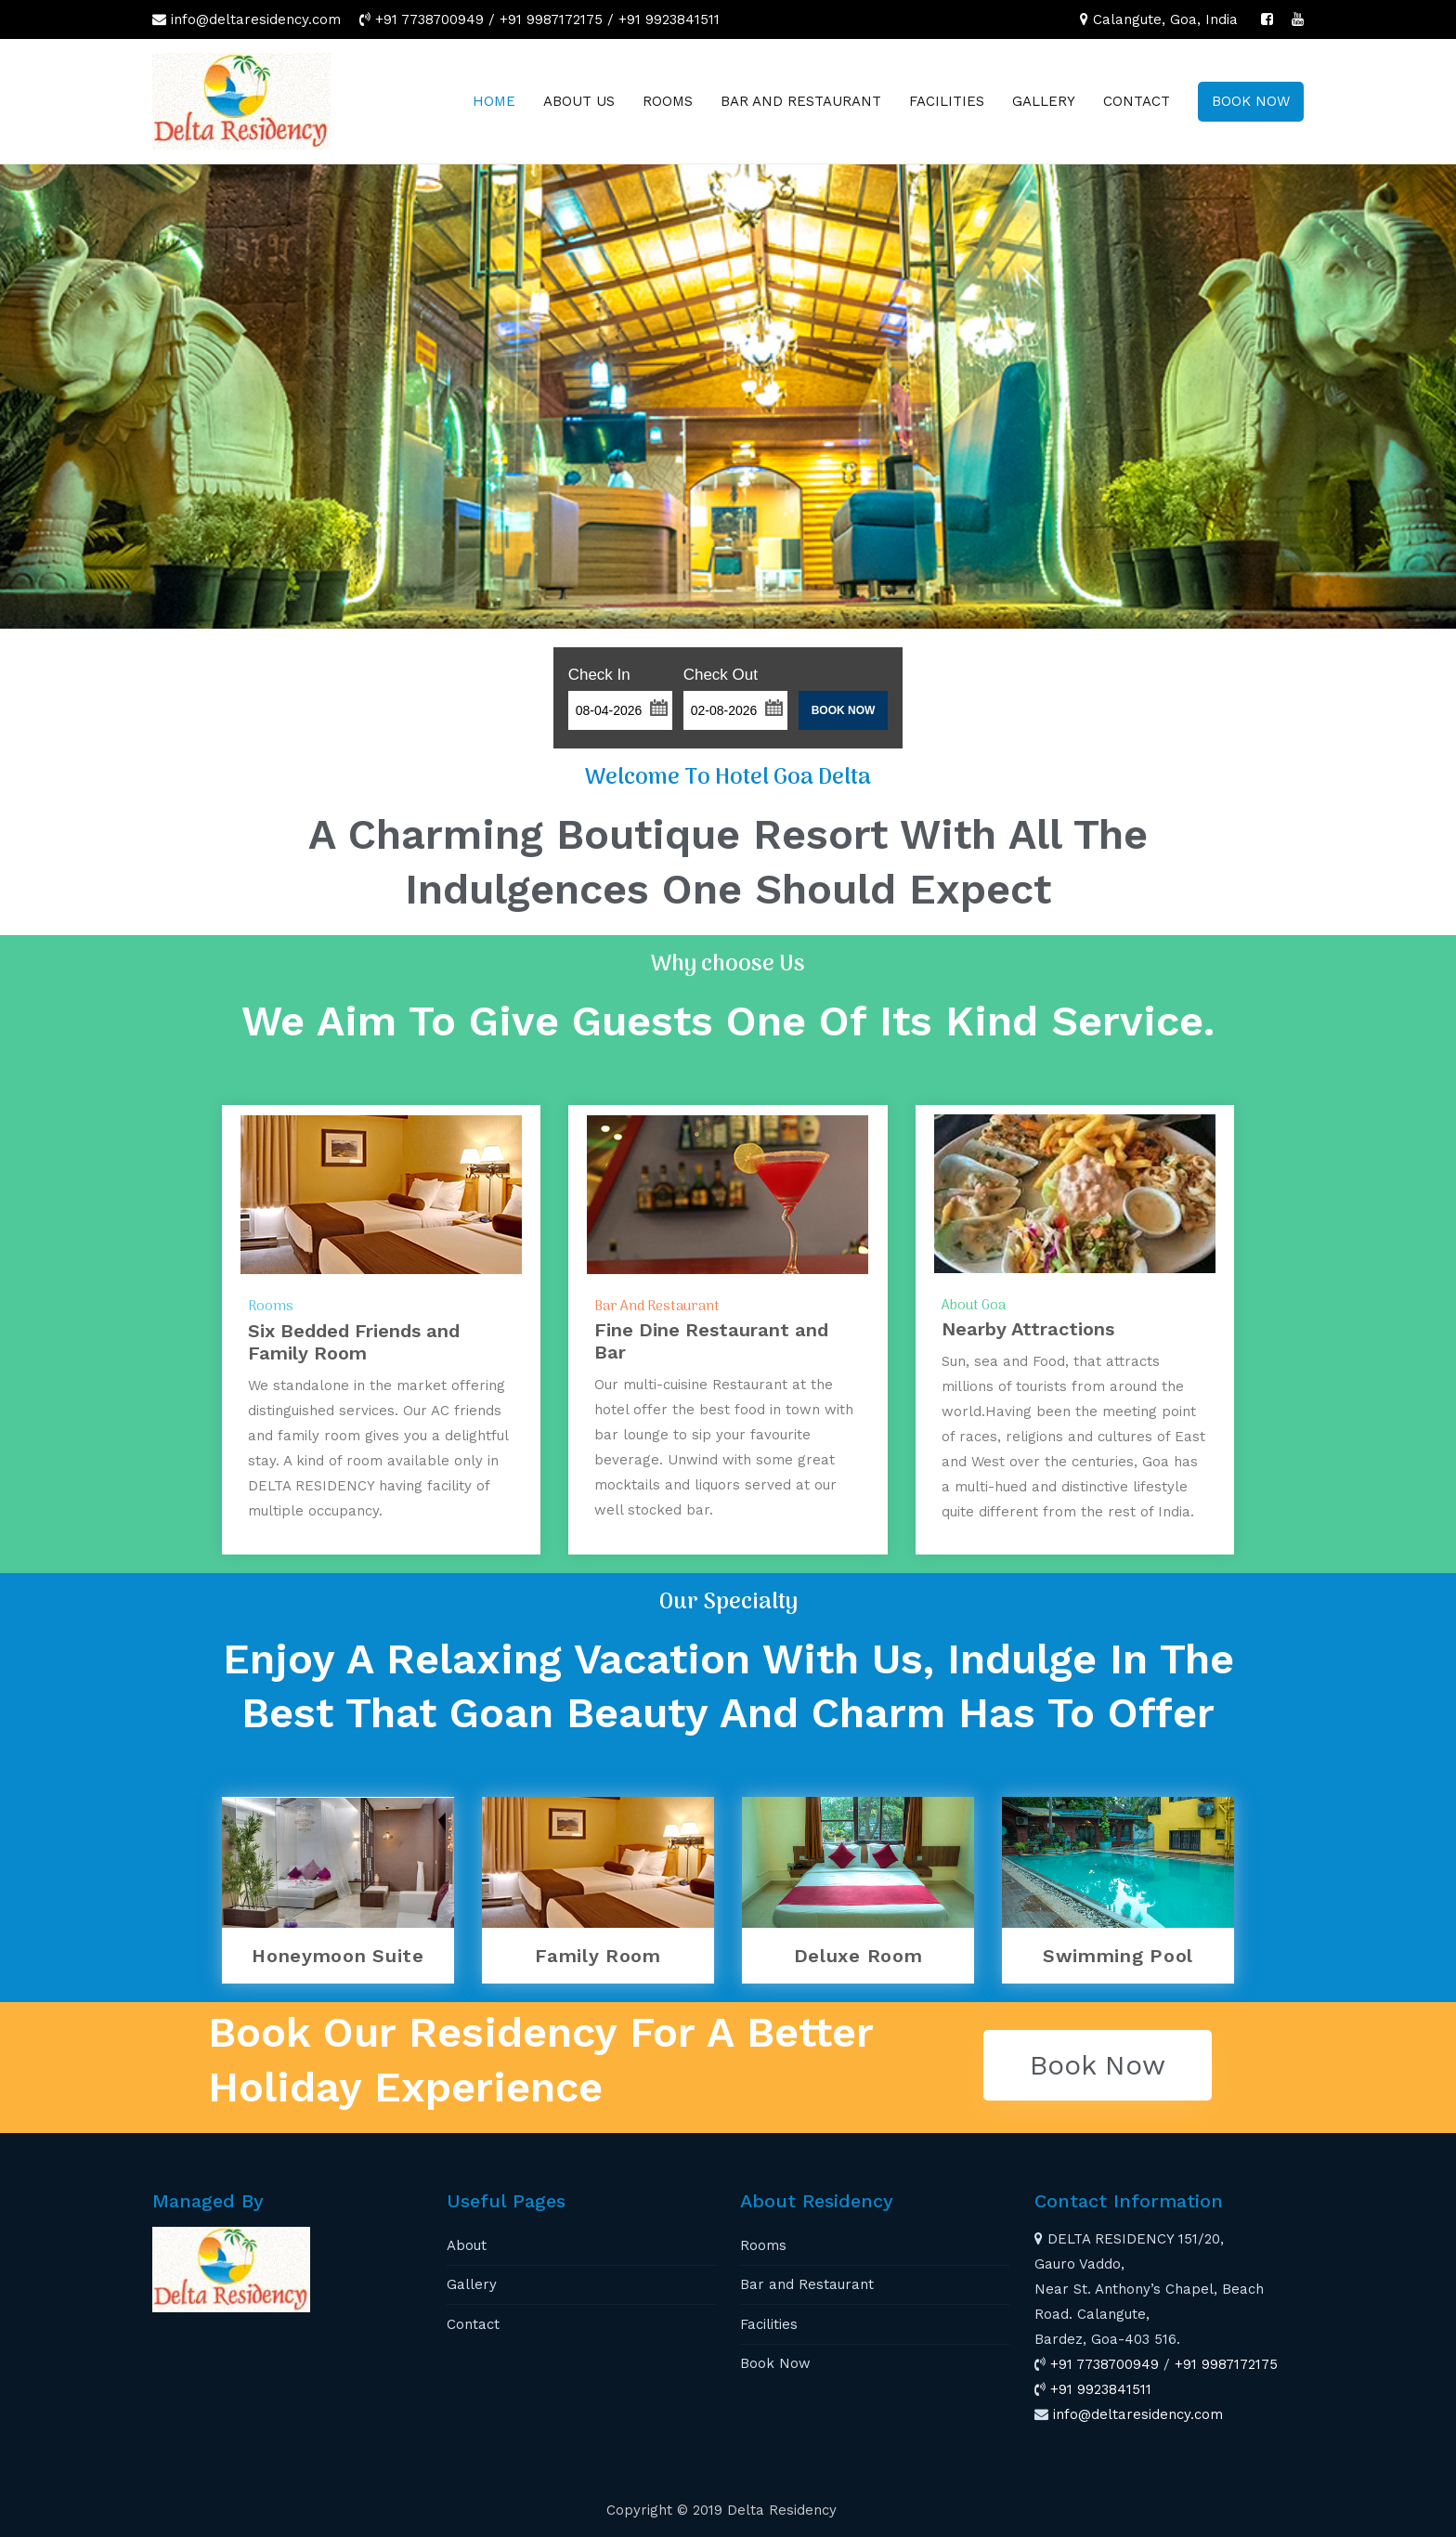  Describe the element at coordinates (1136, 101) in the screenshot. I see `CONTACT` at that location.